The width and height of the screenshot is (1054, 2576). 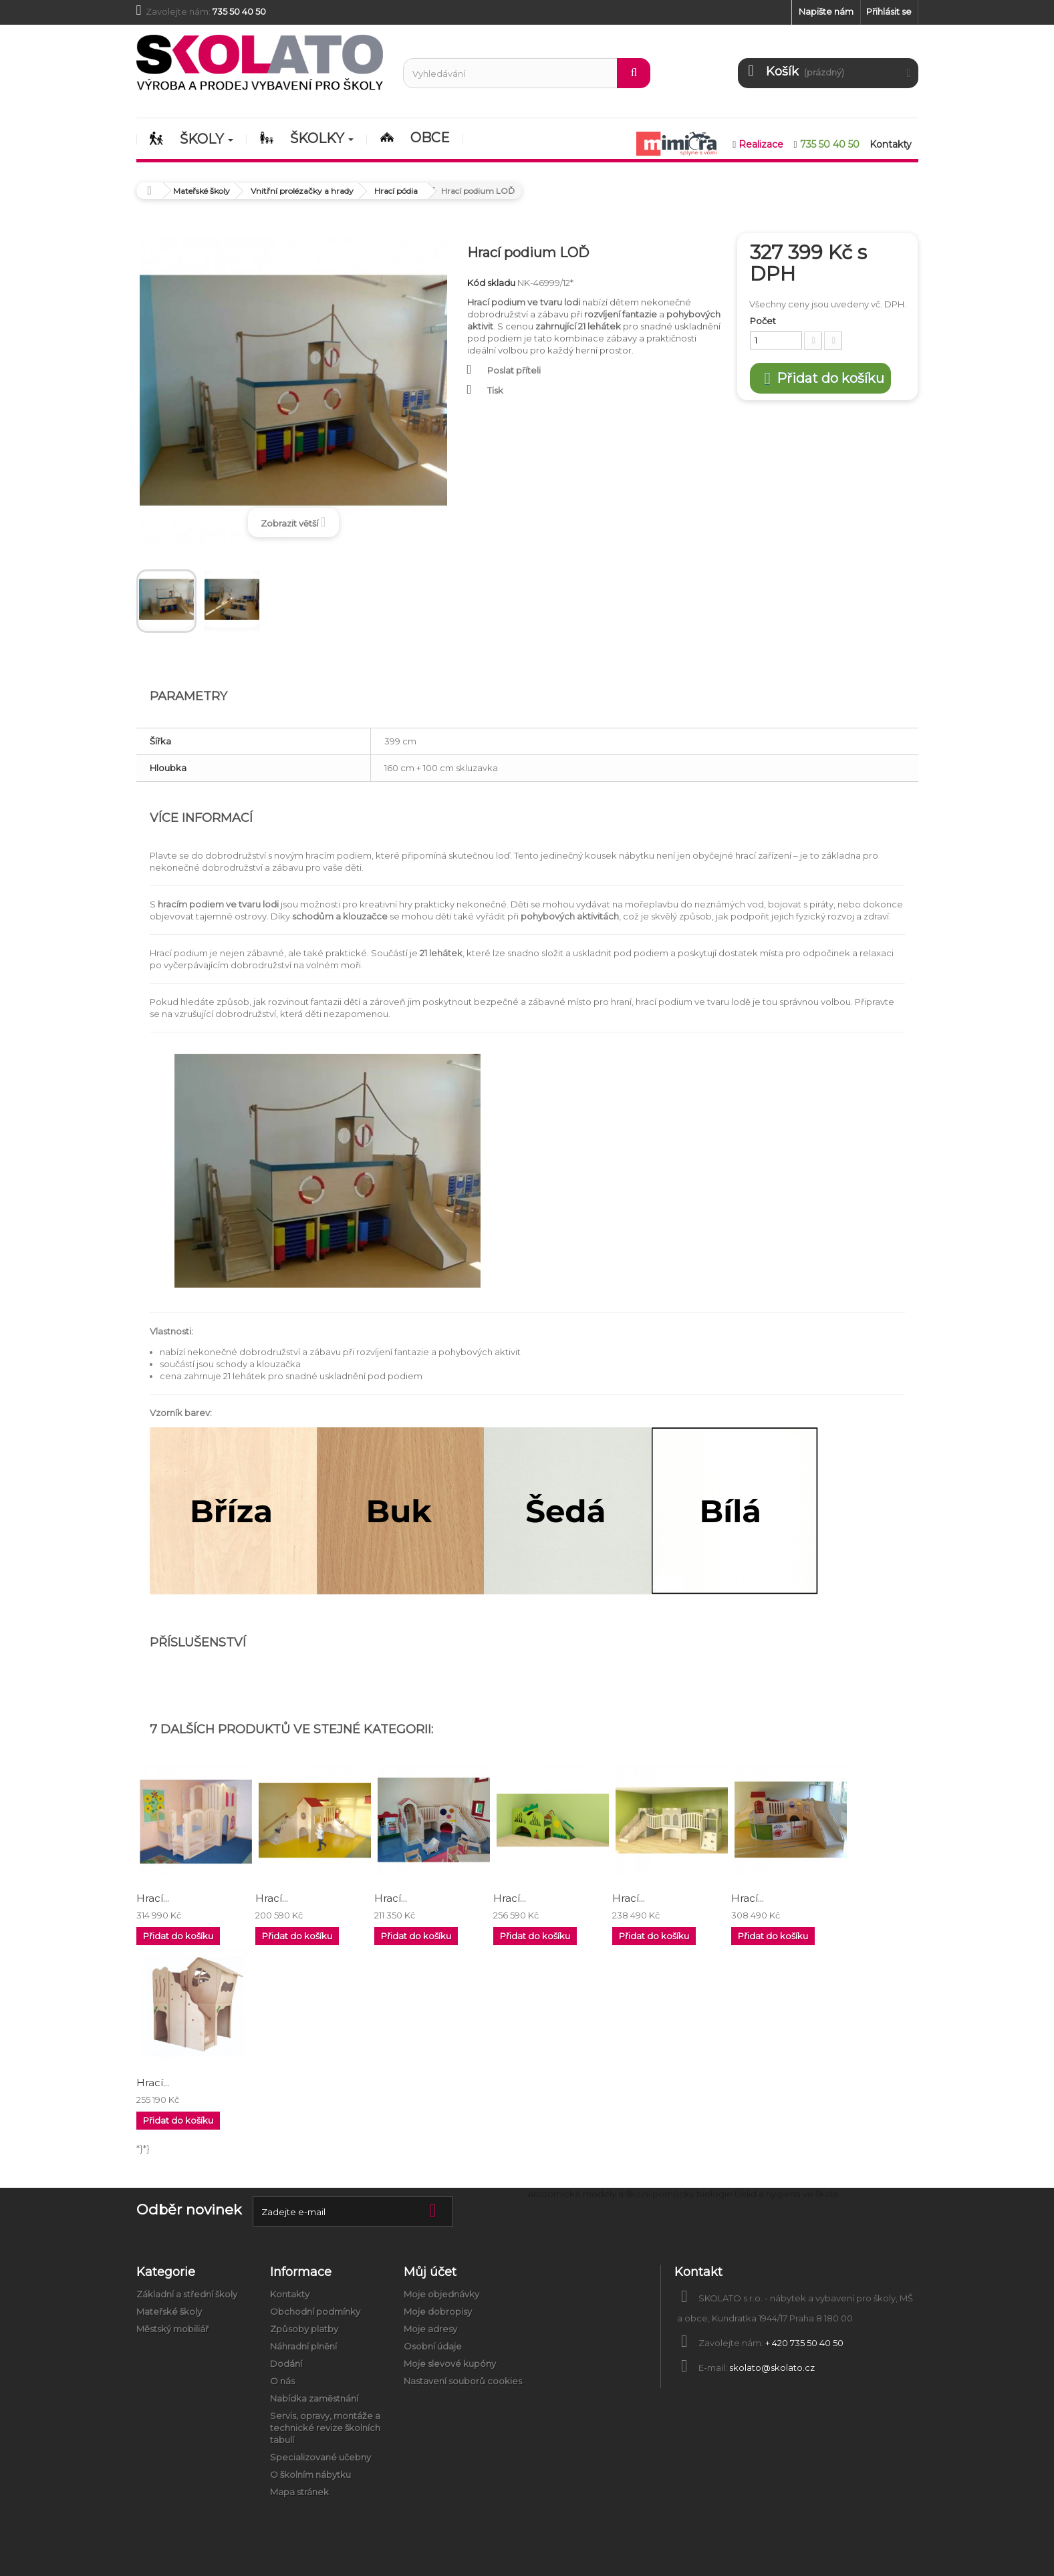 What do you see at coordinates (433, 2346) in the screenshot?
I see `Osobní údaje` at bounding box center [433, 2346].